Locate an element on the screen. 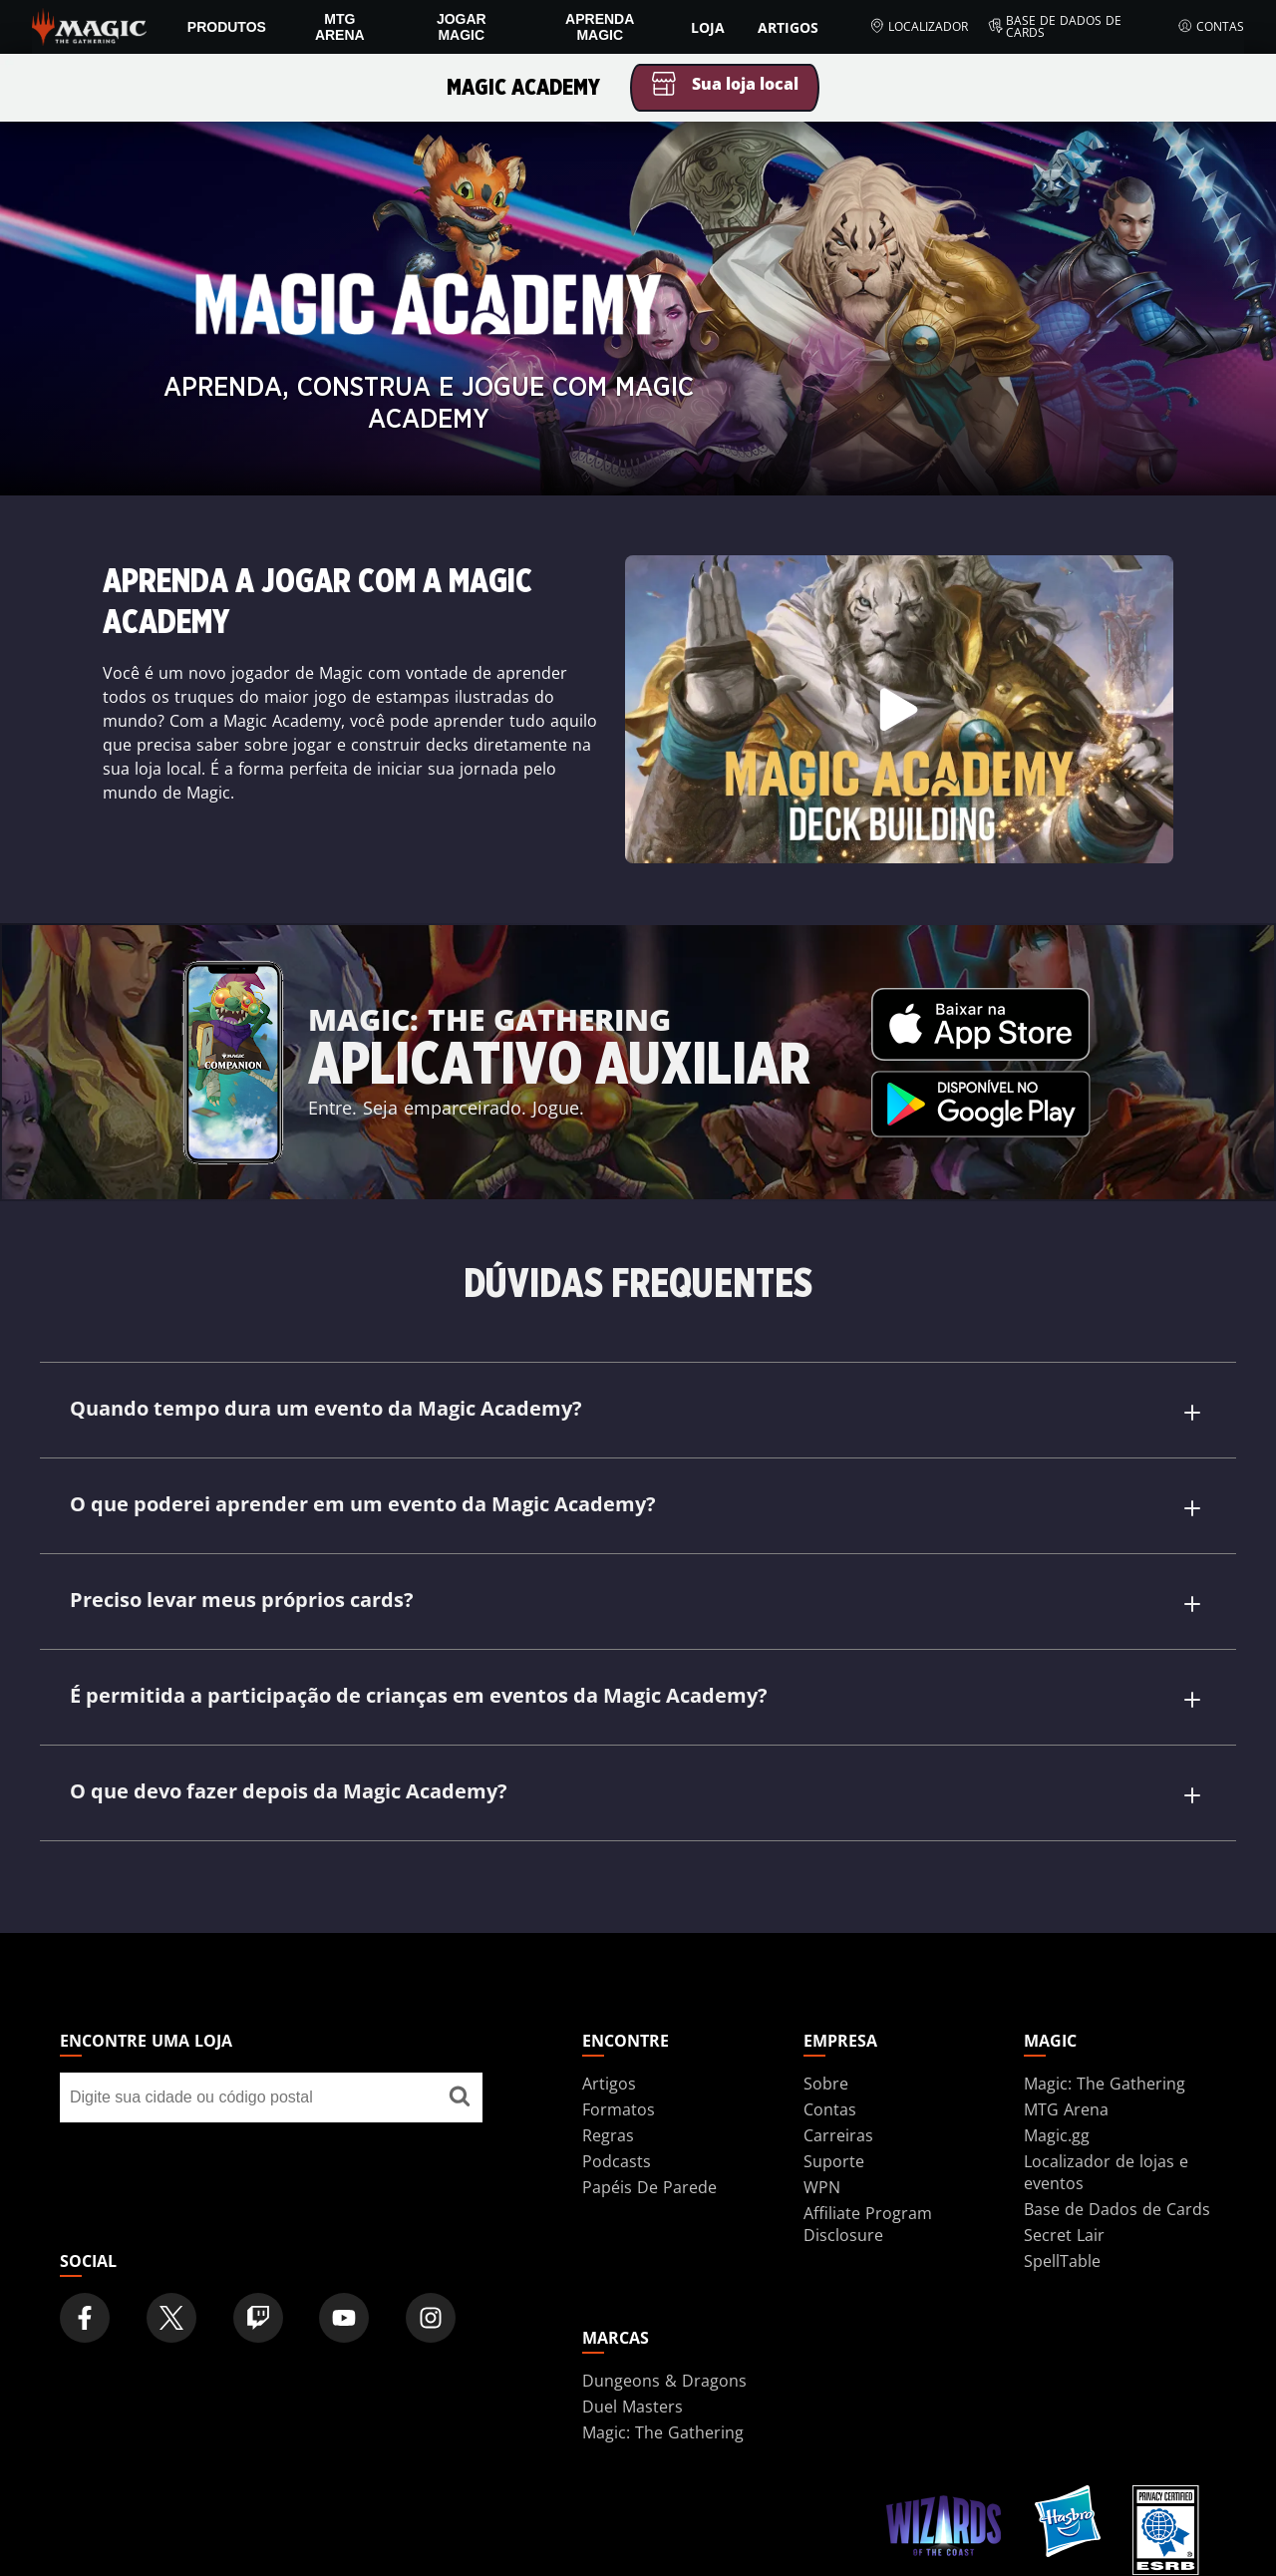  [Magic: The Gathering Twitter Official Account] is located at coordinates (171, 2318).